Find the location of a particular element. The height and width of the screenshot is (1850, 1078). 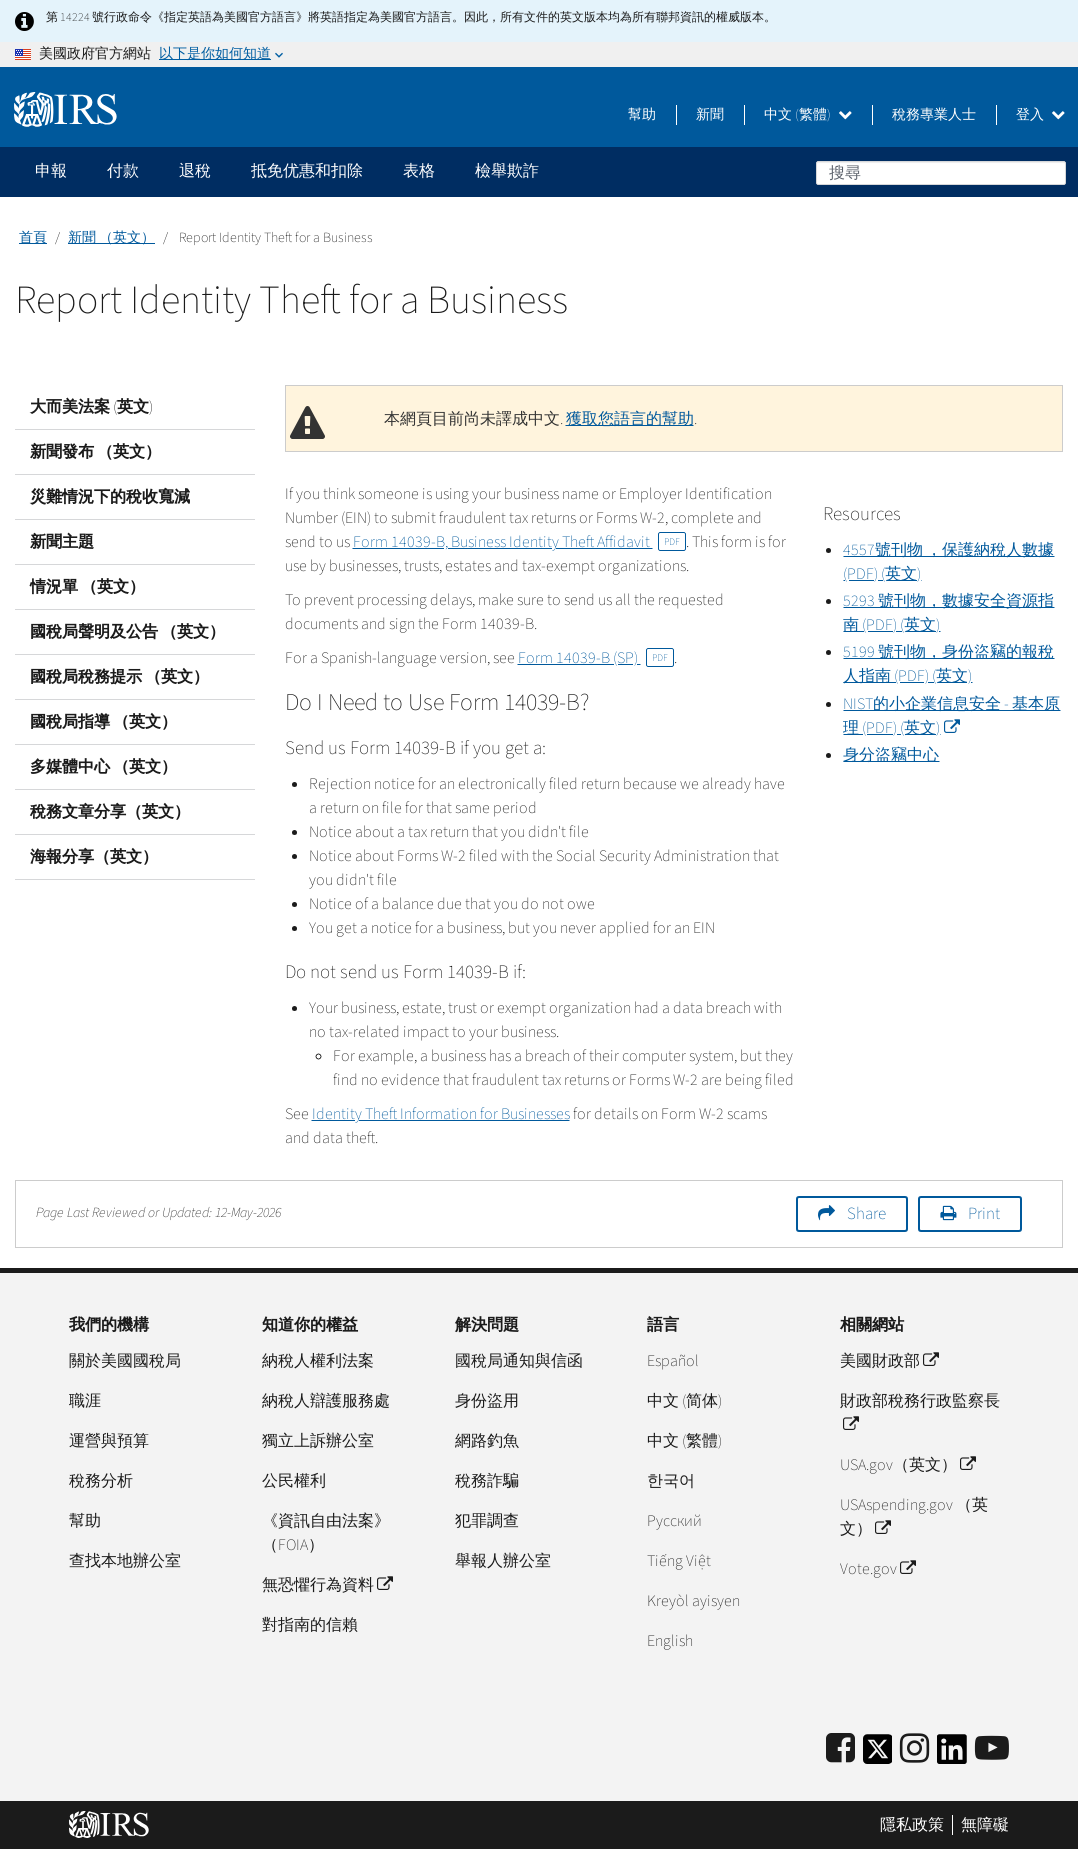

Form 14039-B (SP) is located at coordinates (596, 658).